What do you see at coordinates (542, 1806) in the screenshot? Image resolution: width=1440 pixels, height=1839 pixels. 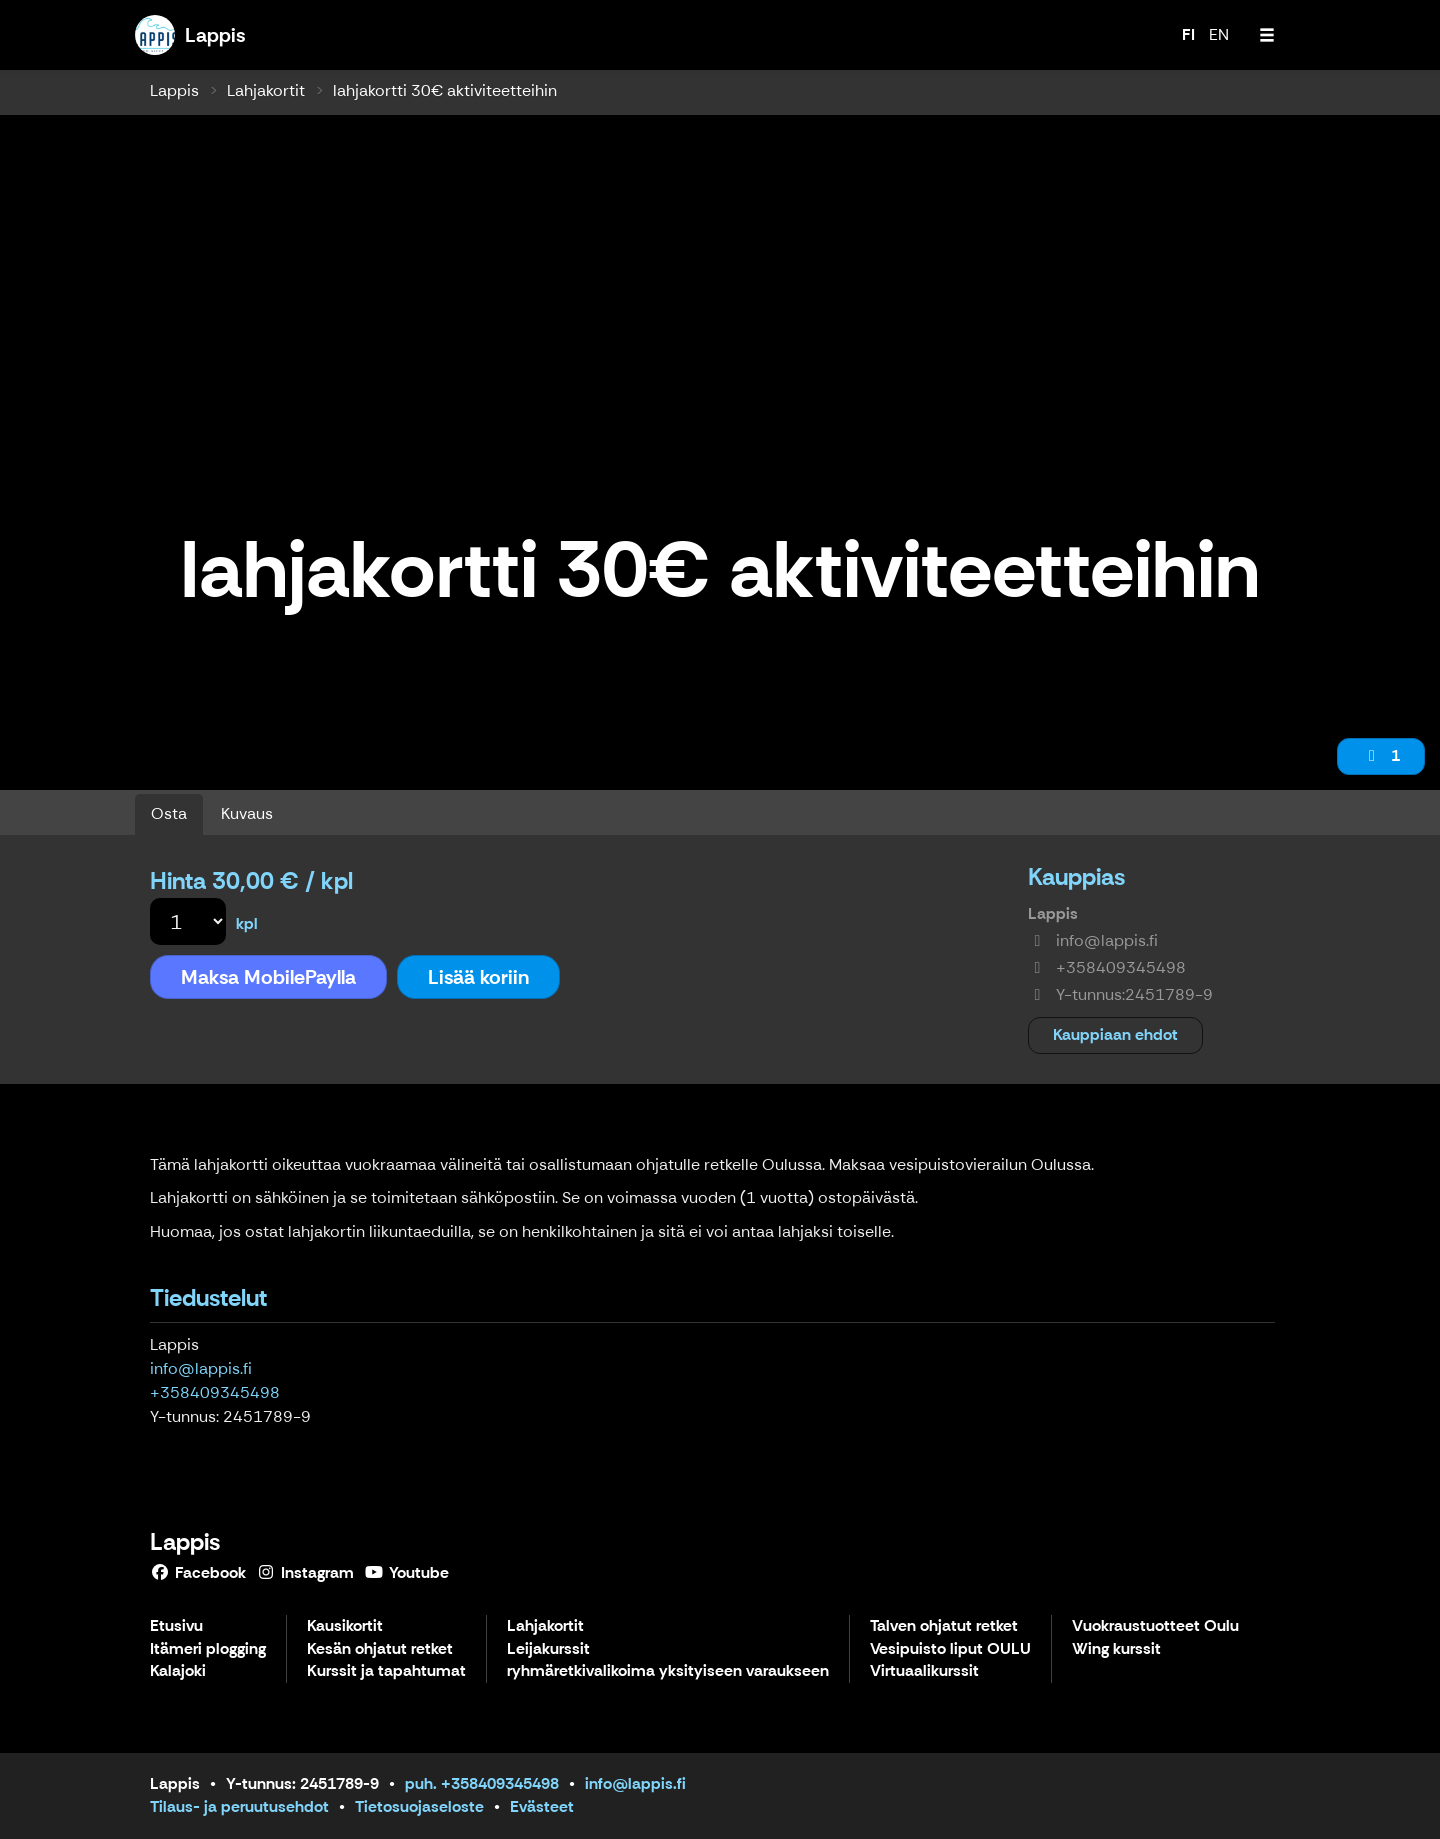 I see `Evästeet` at bounding box center [542, 1806].